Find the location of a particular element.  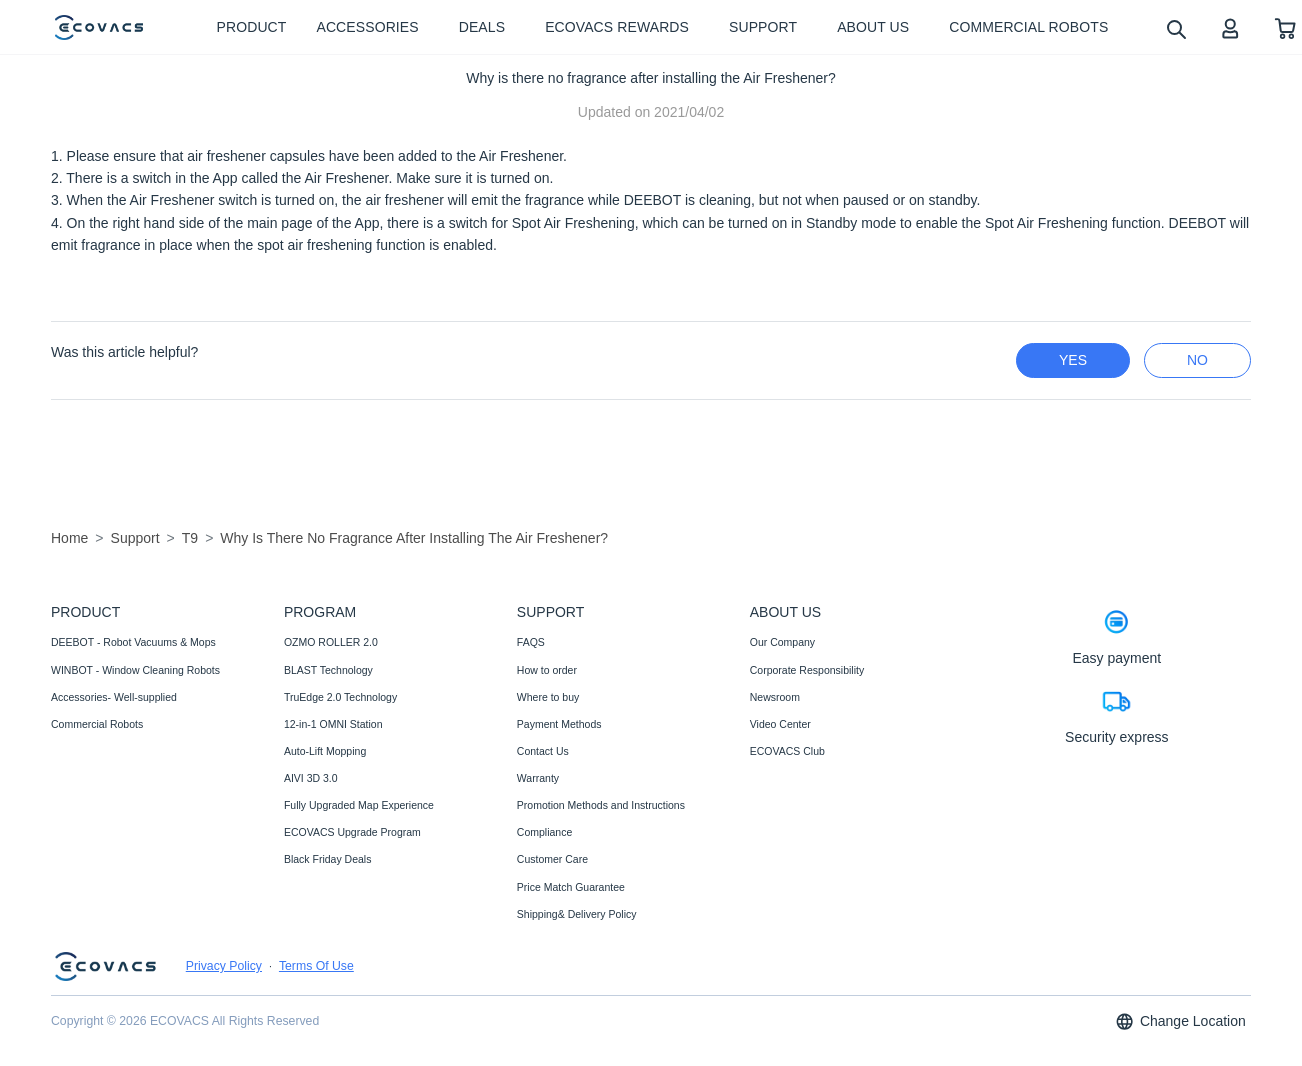

Privacy Policy is located at coordinates (224, 966).